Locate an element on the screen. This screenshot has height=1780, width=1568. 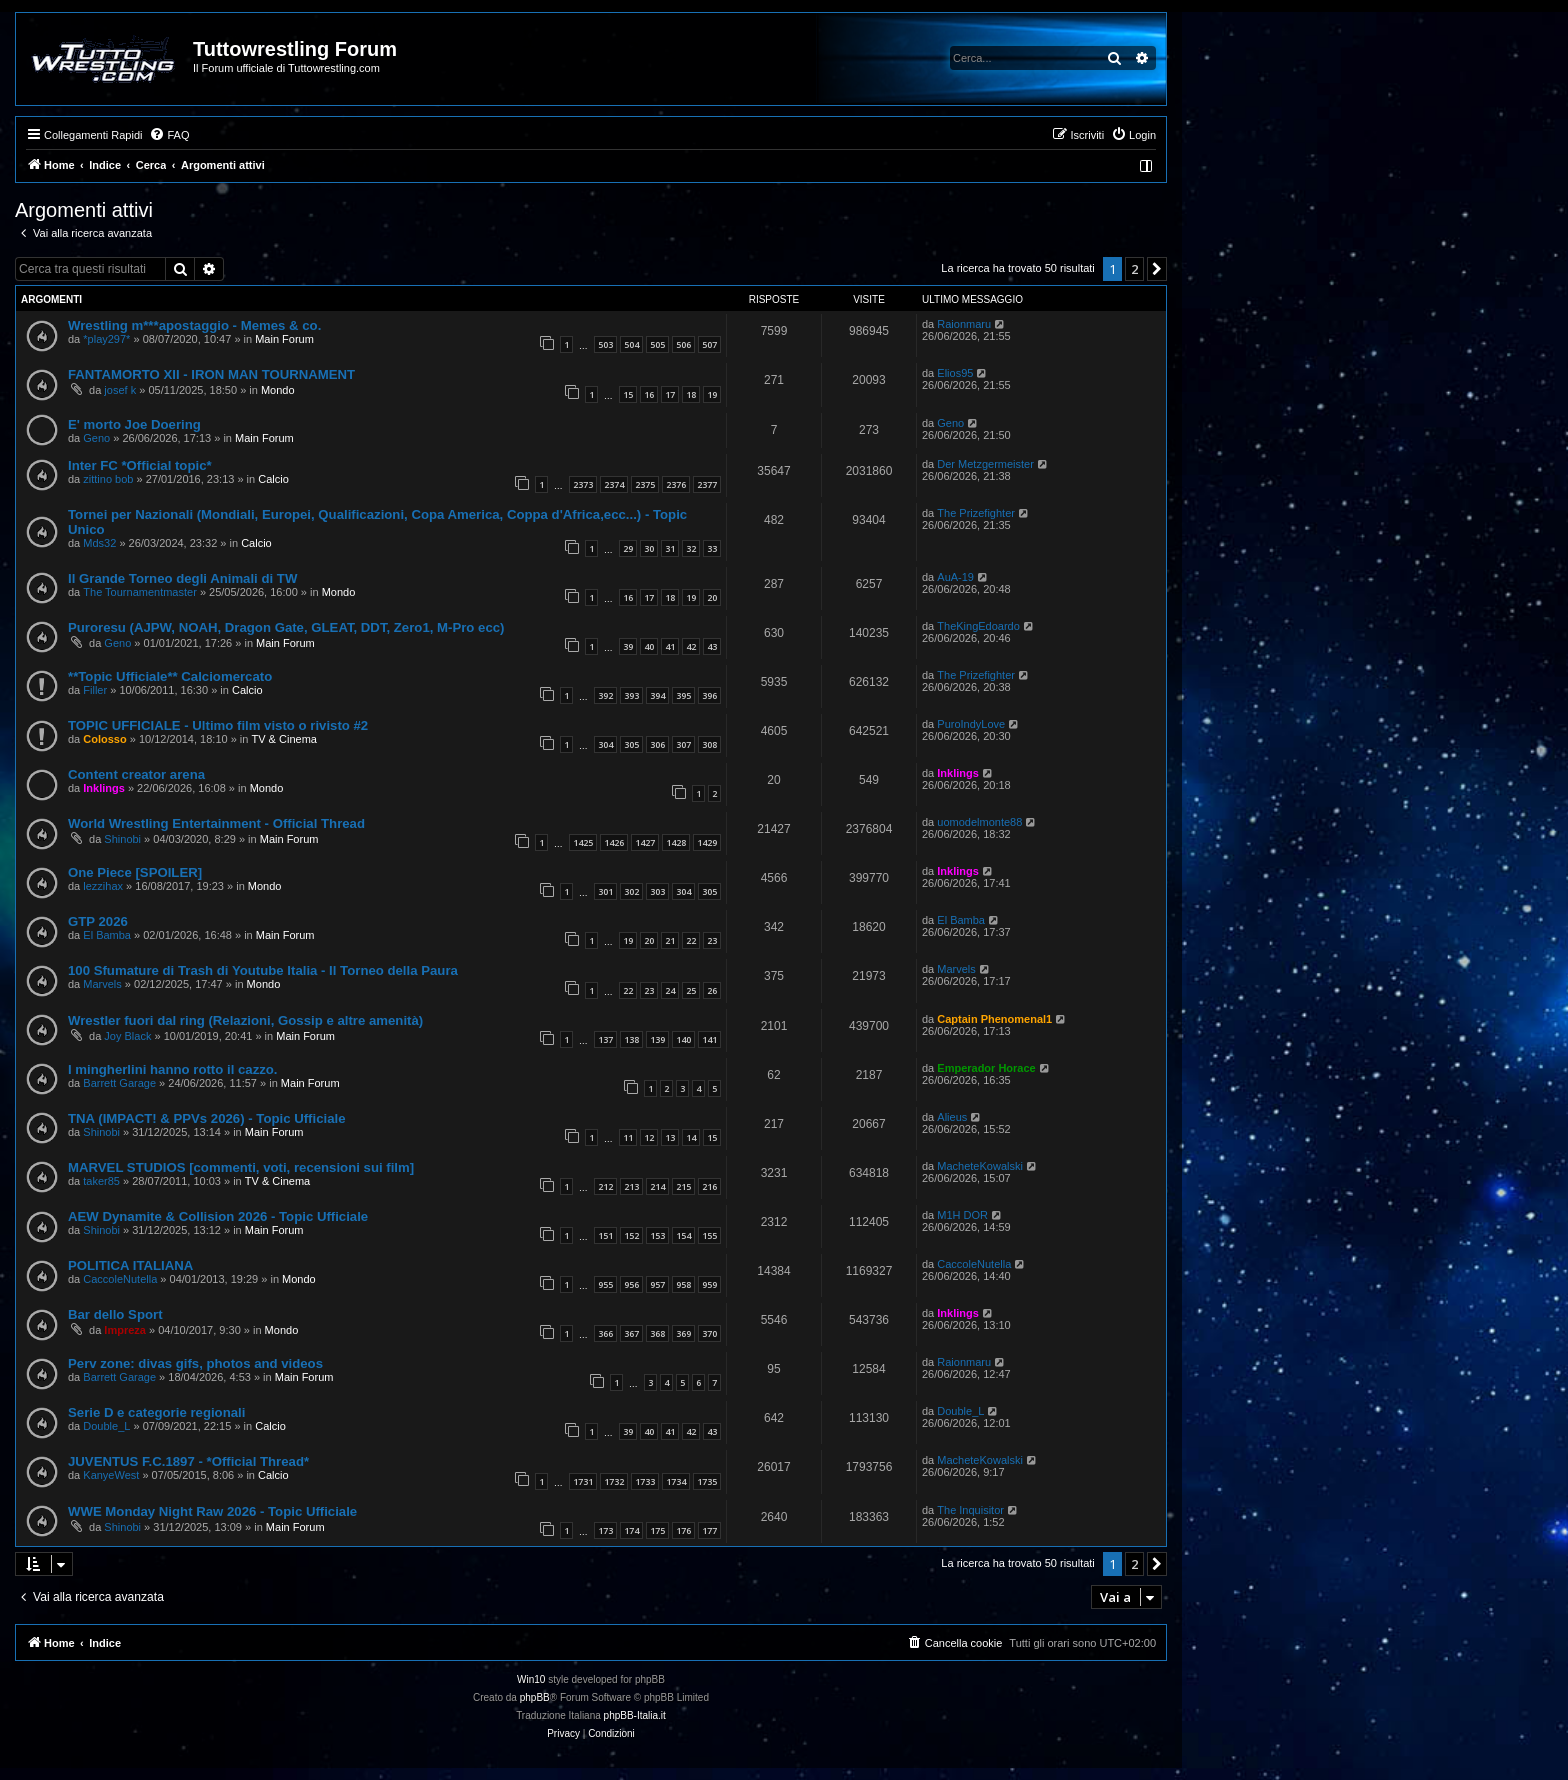
2373 is located at coordinates (583, 484).